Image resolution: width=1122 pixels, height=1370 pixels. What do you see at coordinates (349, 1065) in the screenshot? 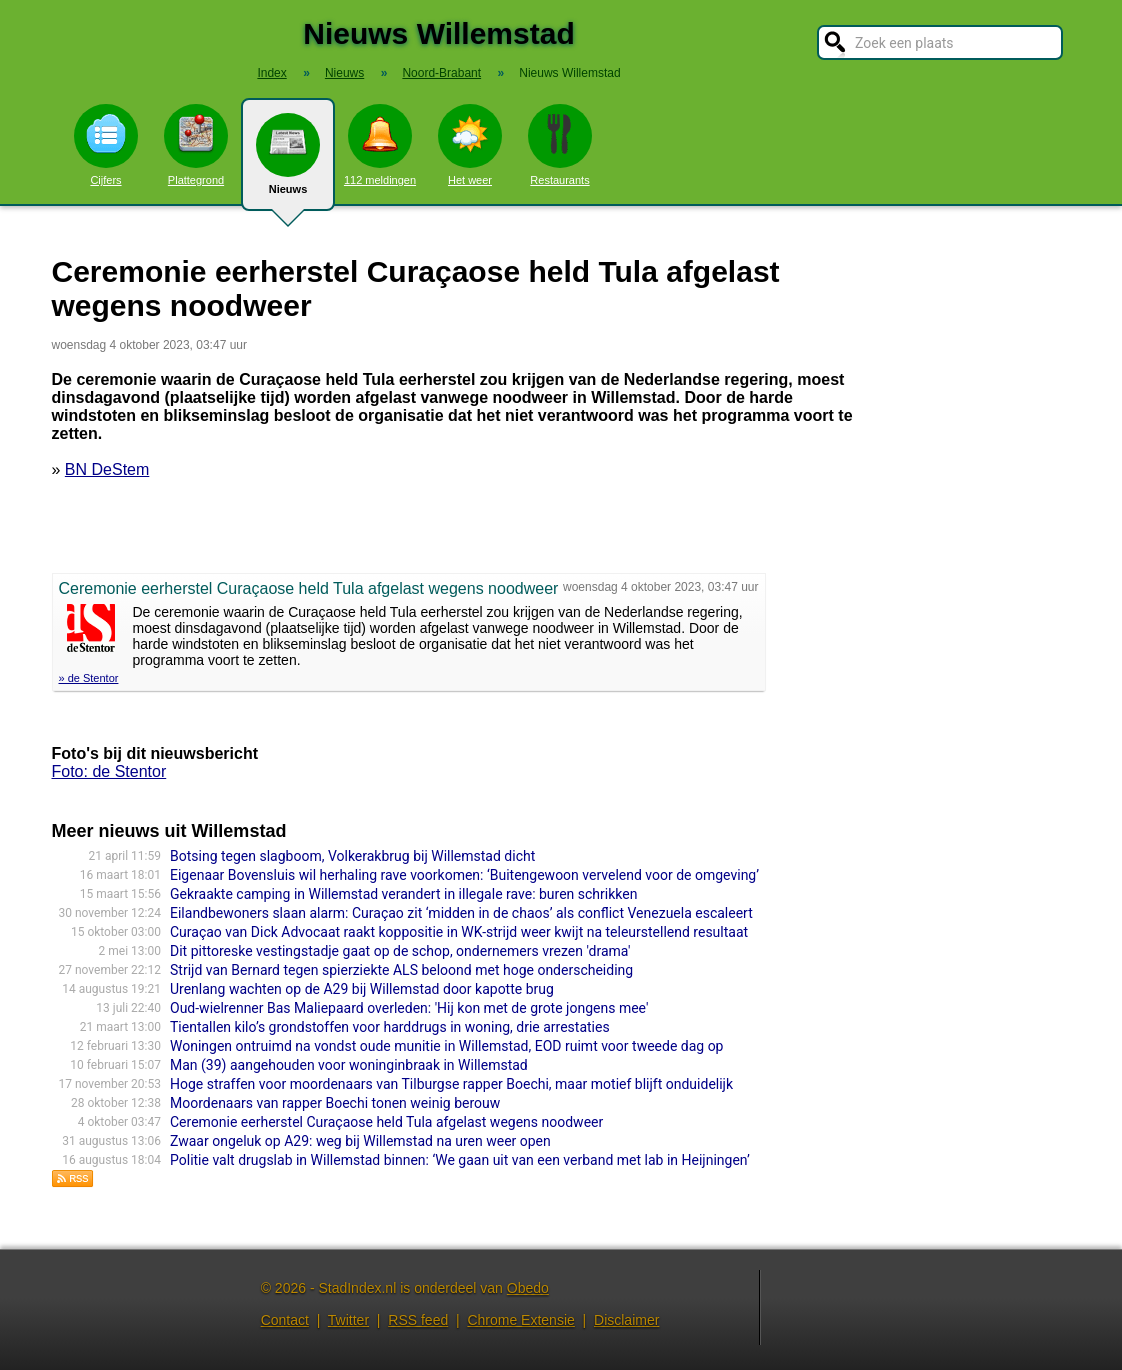
I see `Man (39) aangehouden voor woninginbraak in Willemstad` at bounding box center [349, 1065].